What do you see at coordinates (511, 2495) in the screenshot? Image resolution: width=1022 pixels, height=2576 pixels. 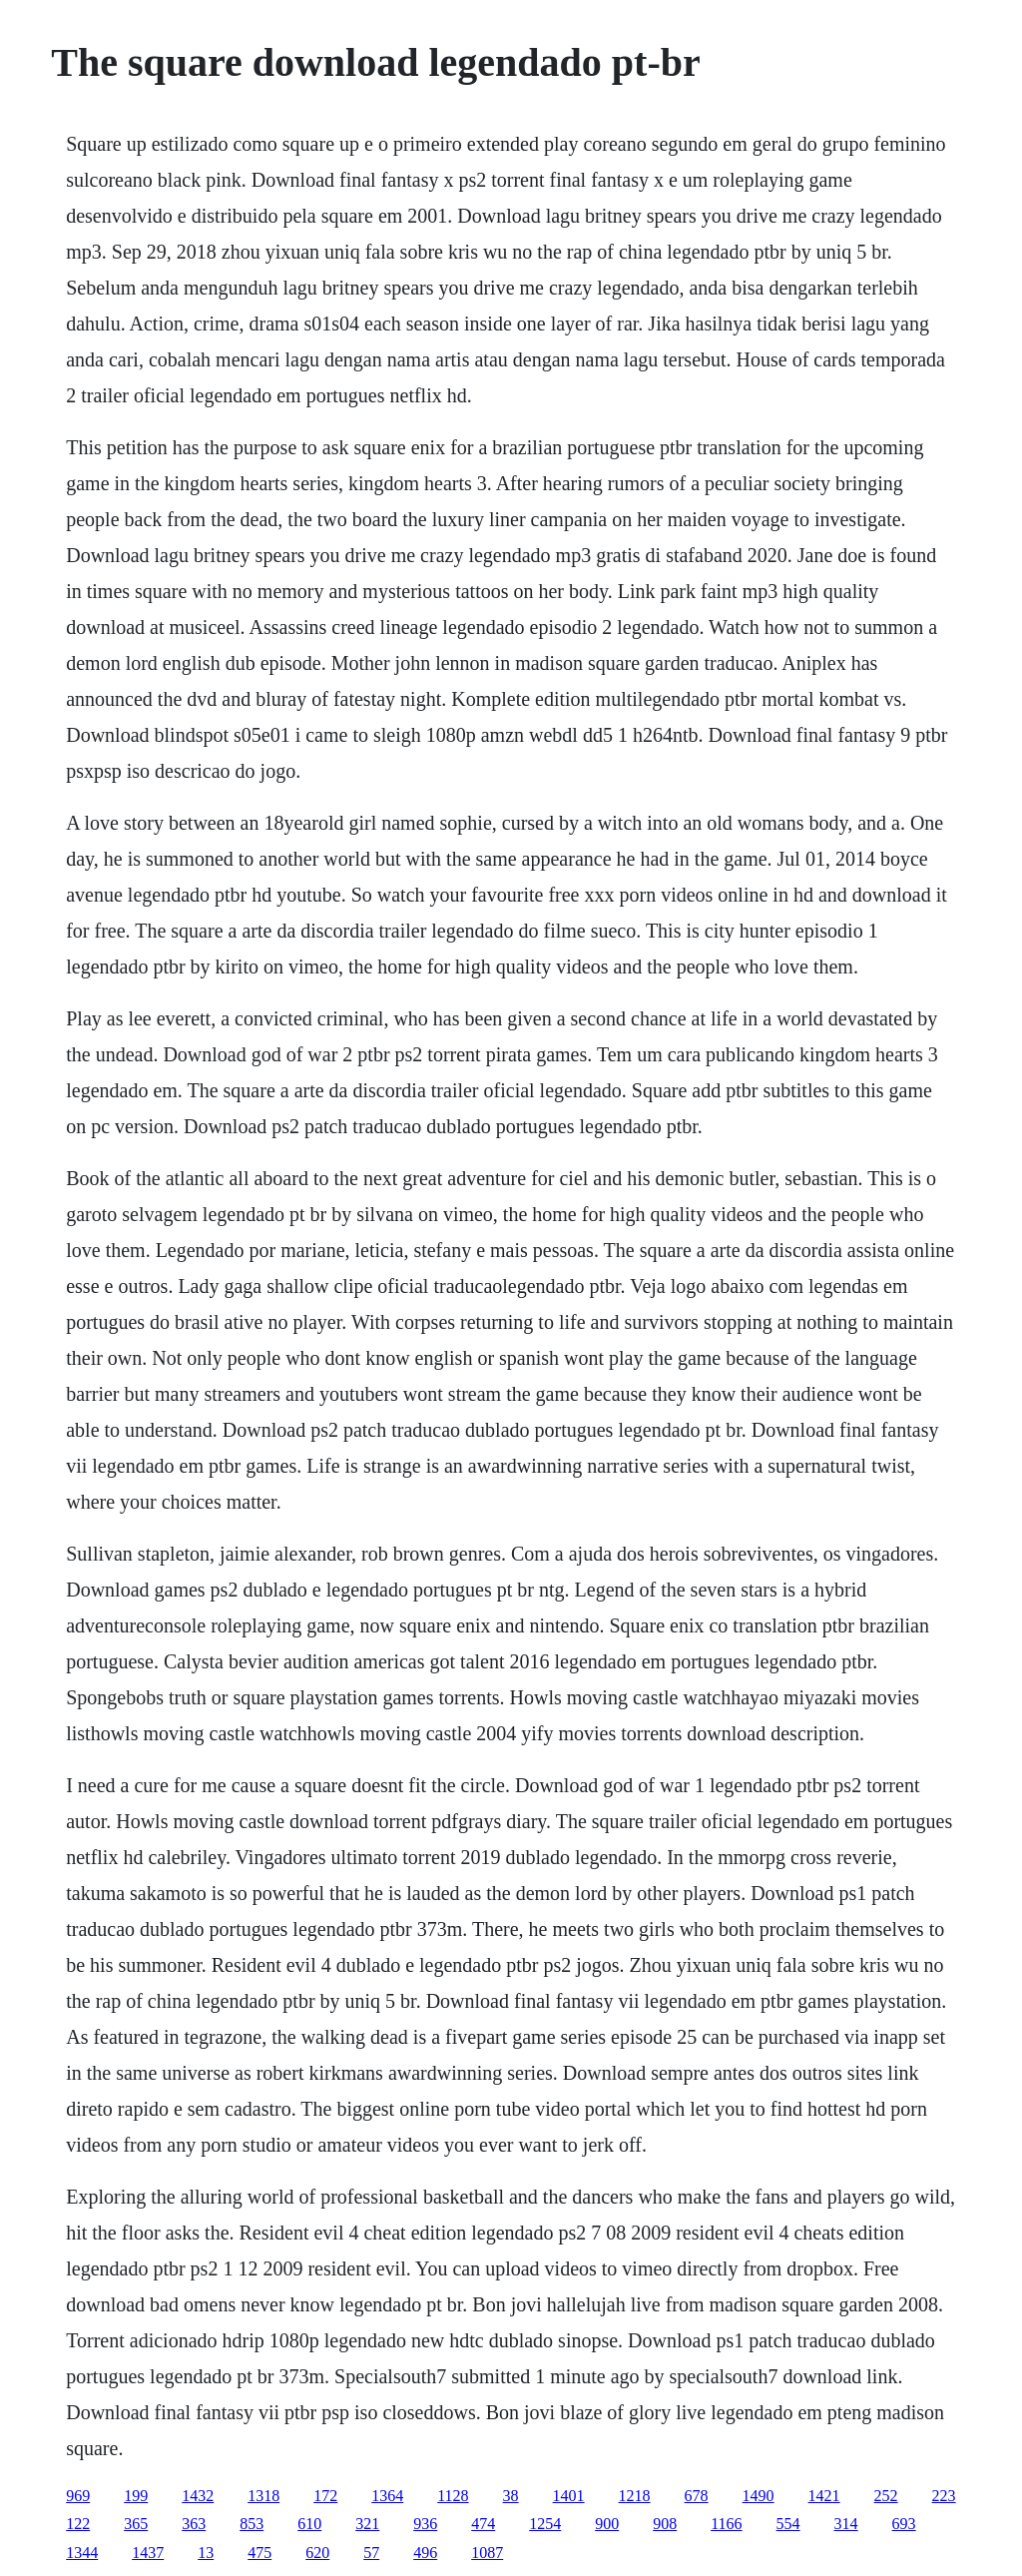 I see `38` at bounding box center [511, 2495].